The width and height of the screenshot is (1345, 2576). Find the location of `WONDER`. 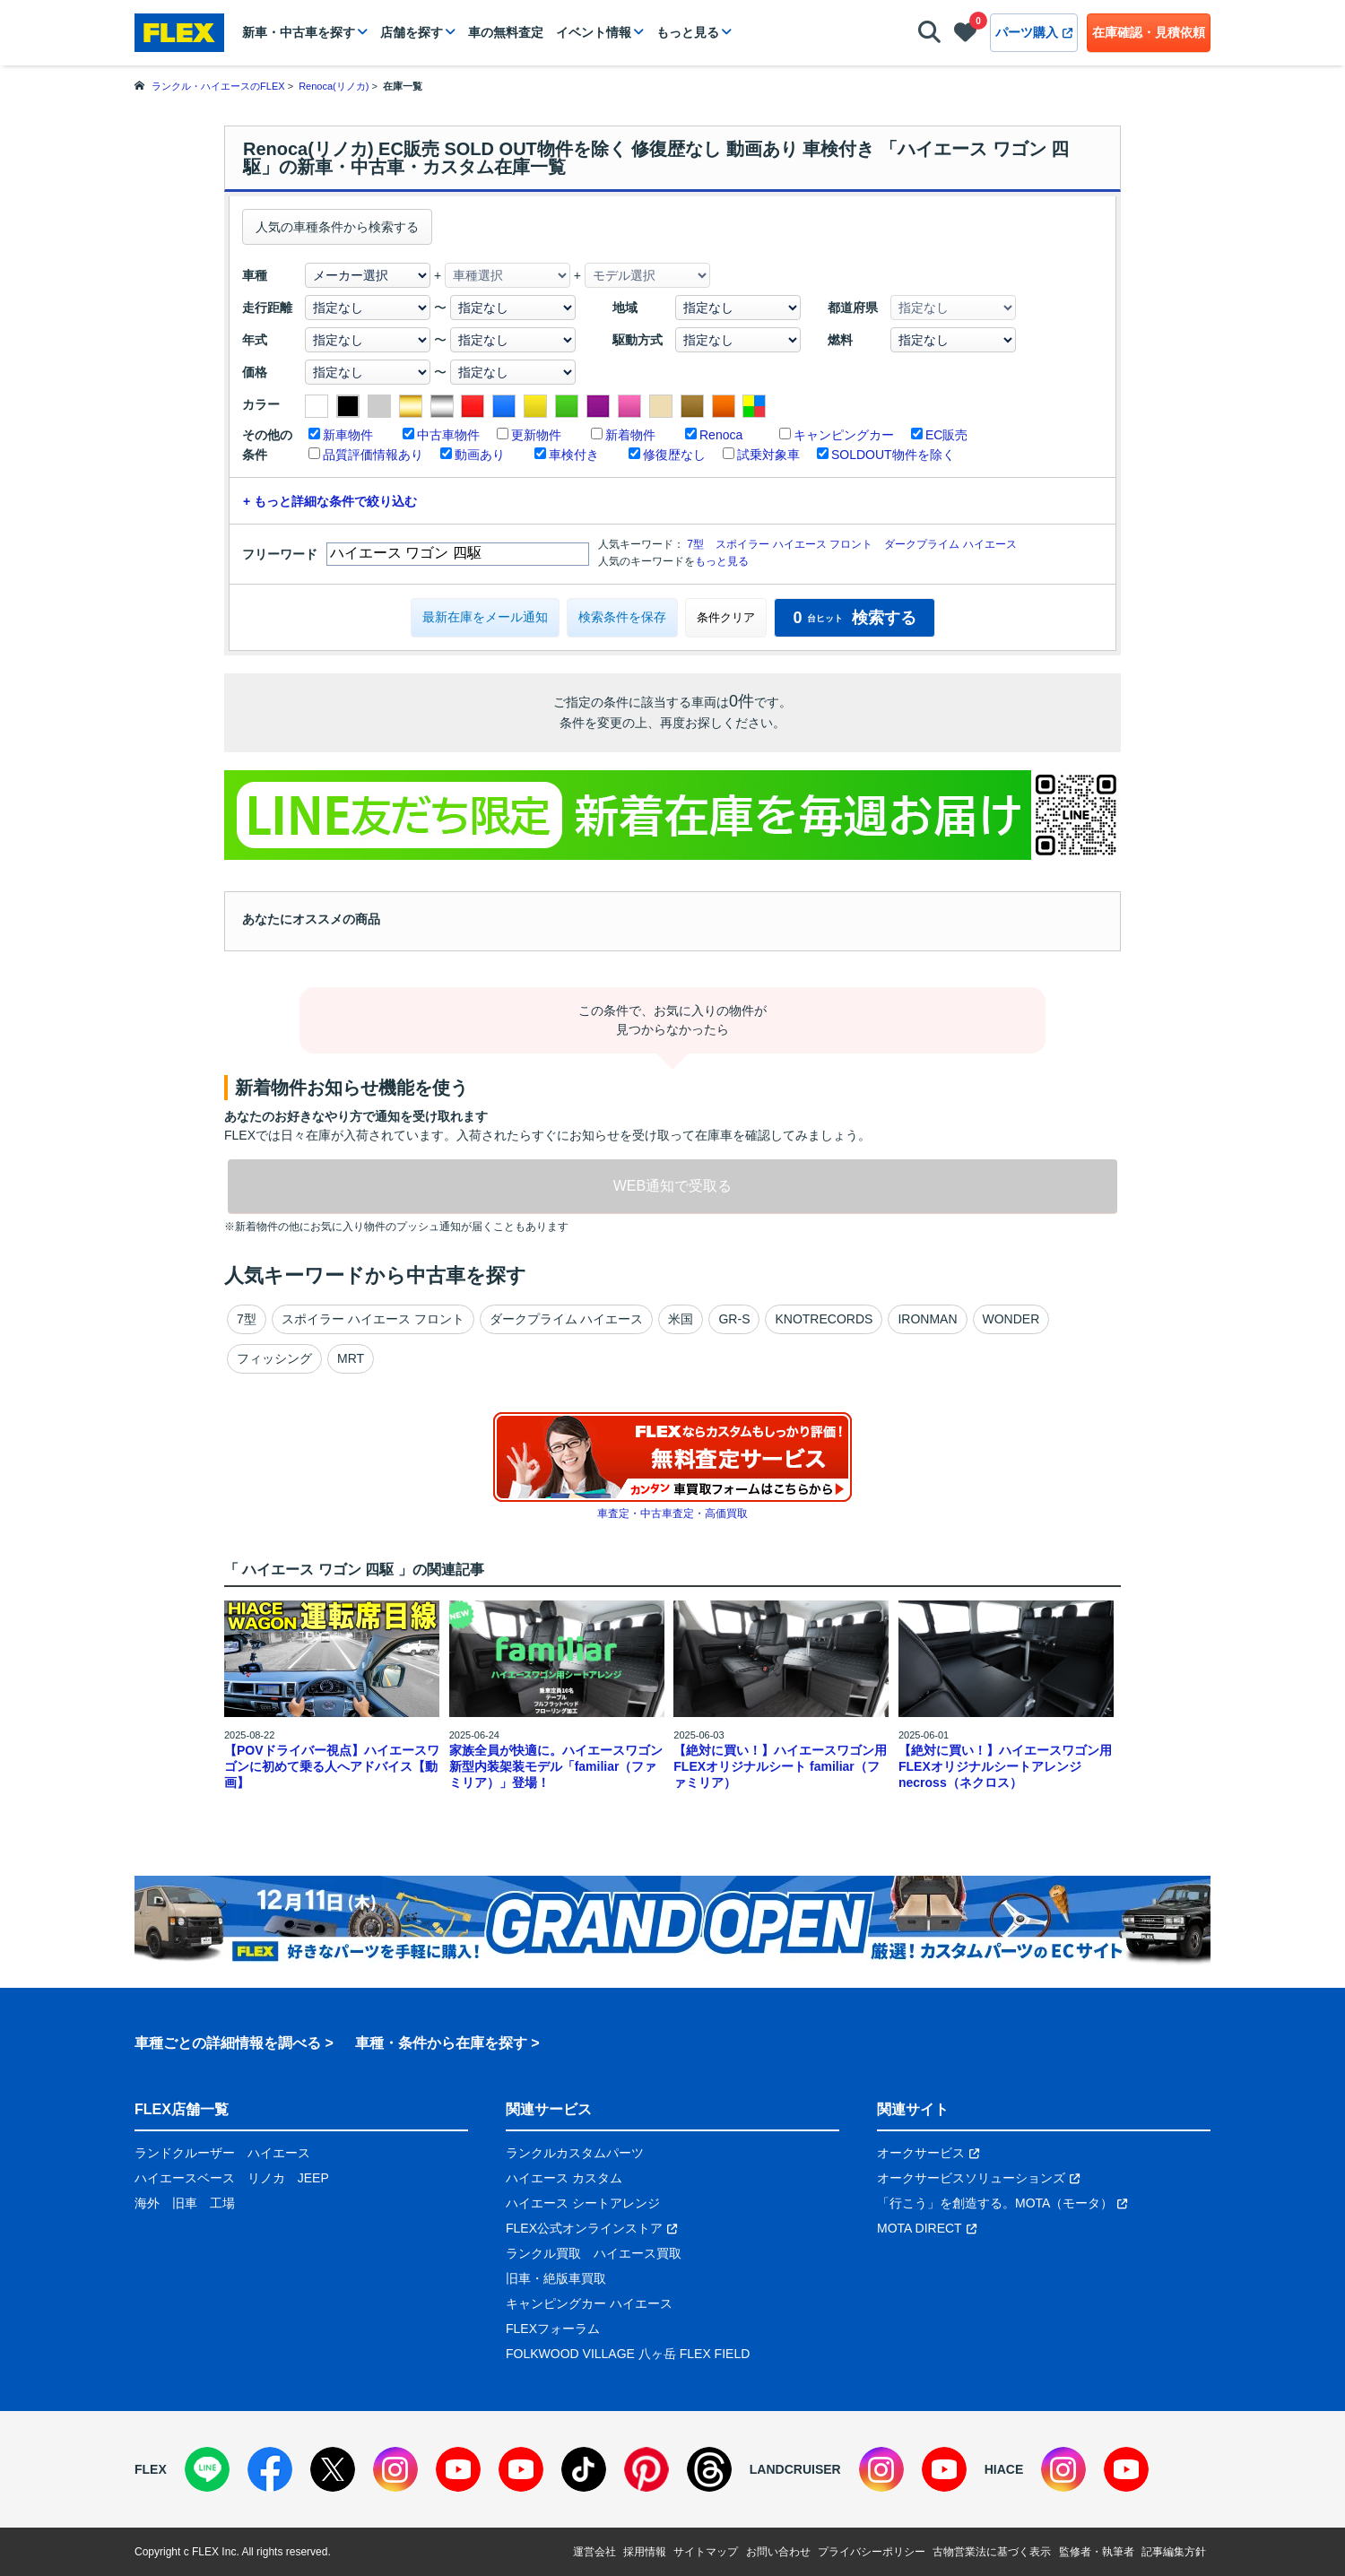

WONDER is located at coordinates (1011, 1319).